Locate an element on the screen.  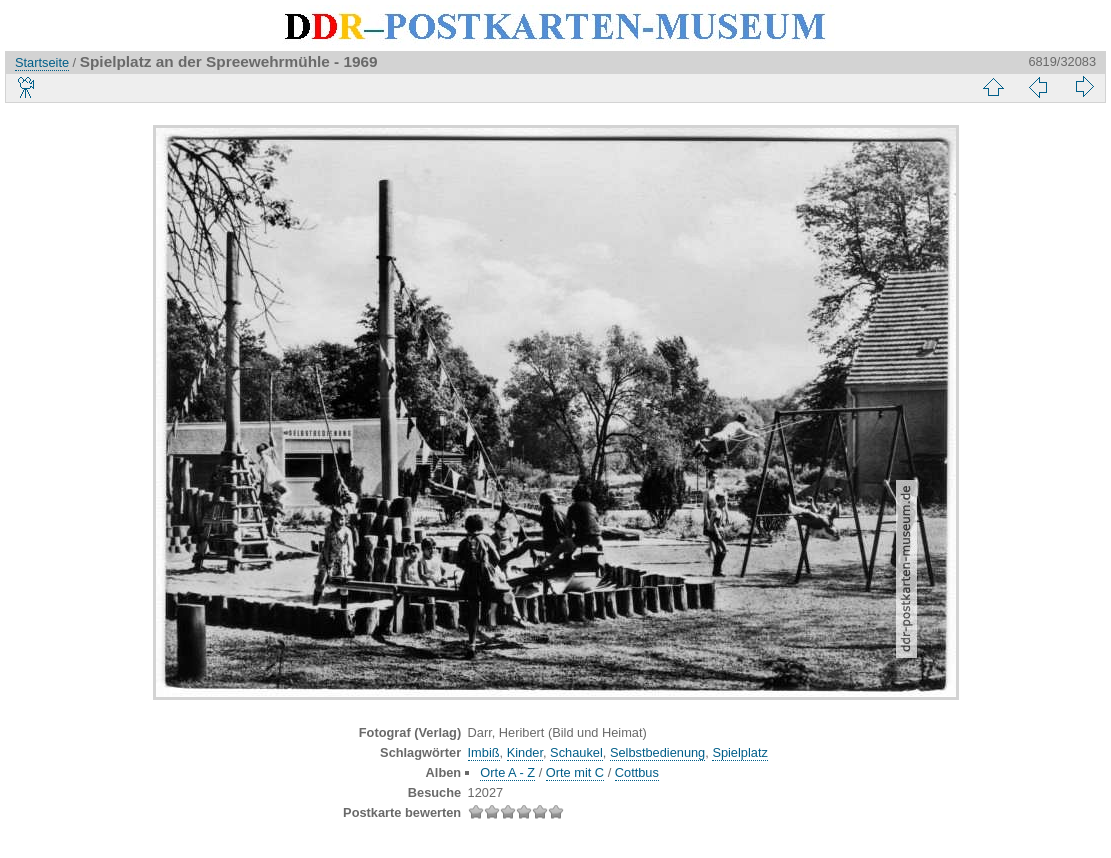
Startseite is located at coordinates (42, 62).